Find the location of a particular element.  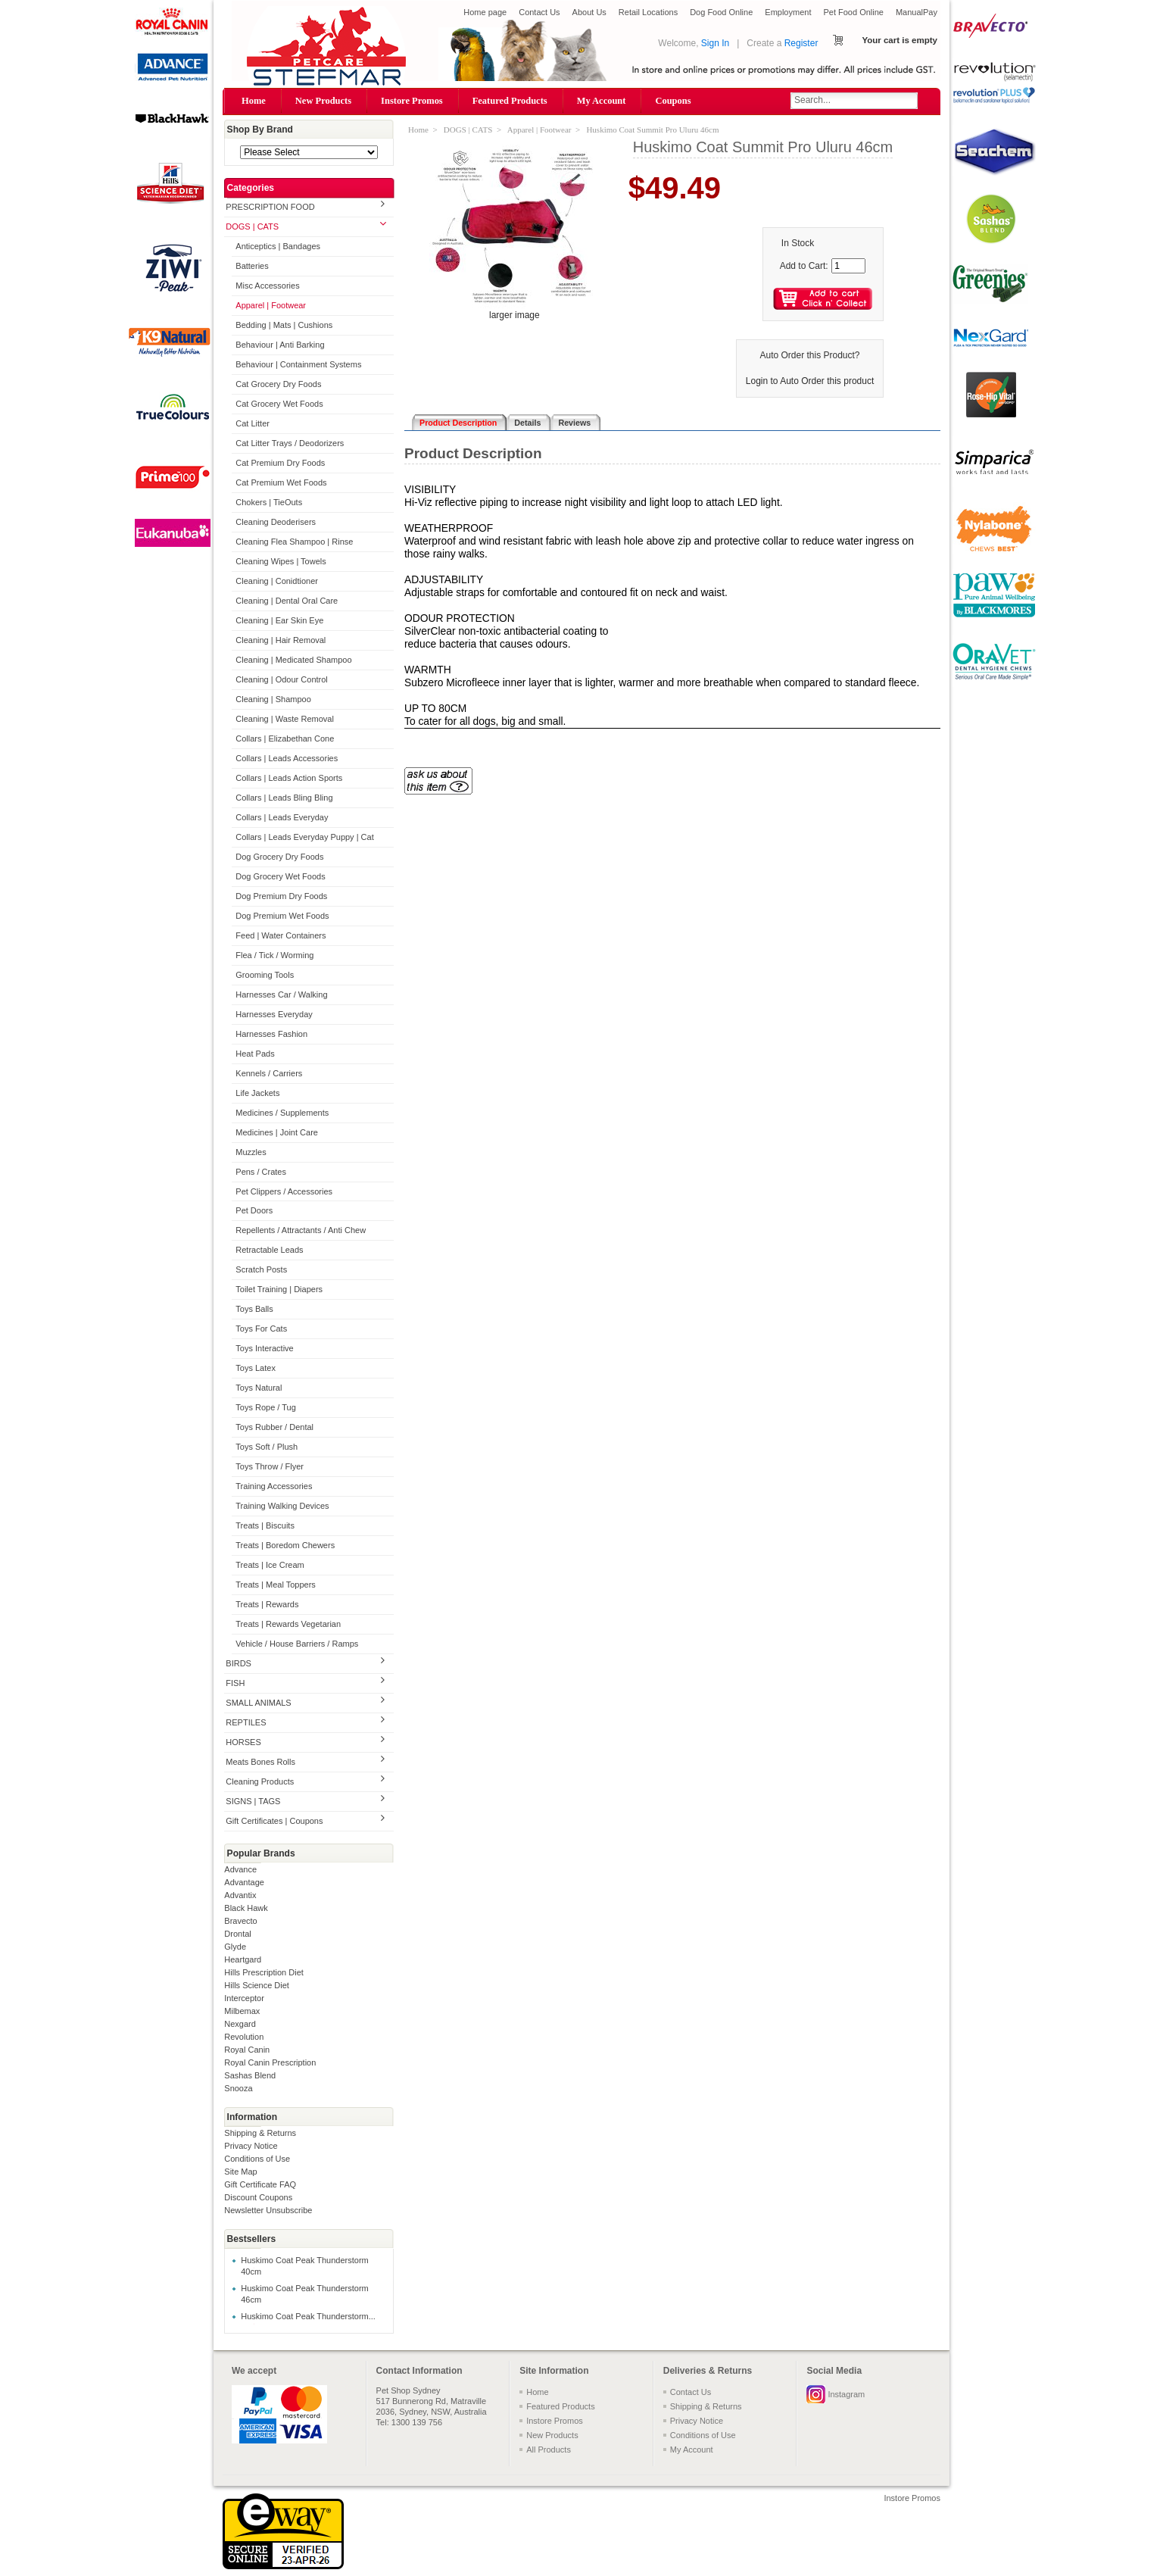

Drontal is located at coordinates (237, 1933).